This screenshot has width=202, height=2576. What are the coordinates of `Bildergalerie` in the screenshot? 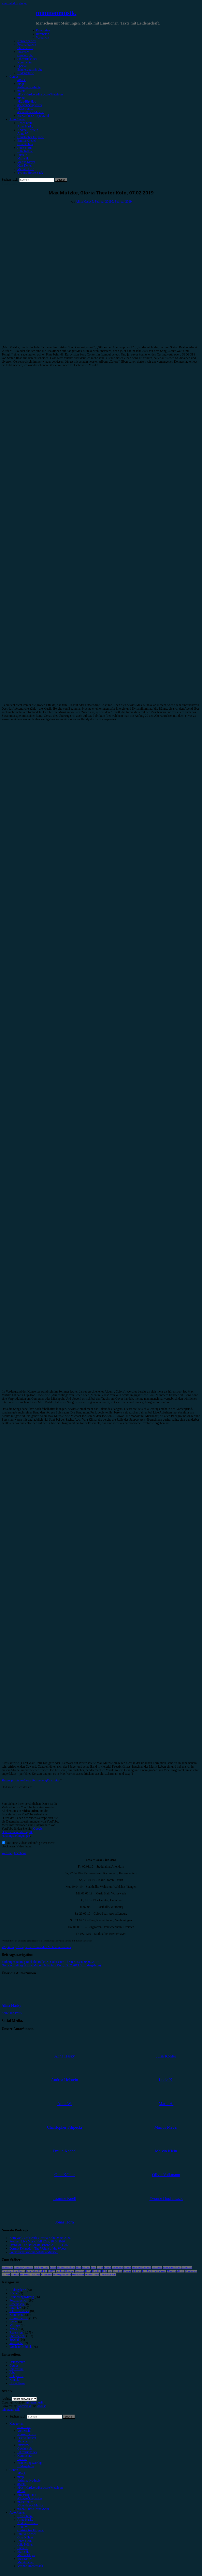 It's located at (25, 73).